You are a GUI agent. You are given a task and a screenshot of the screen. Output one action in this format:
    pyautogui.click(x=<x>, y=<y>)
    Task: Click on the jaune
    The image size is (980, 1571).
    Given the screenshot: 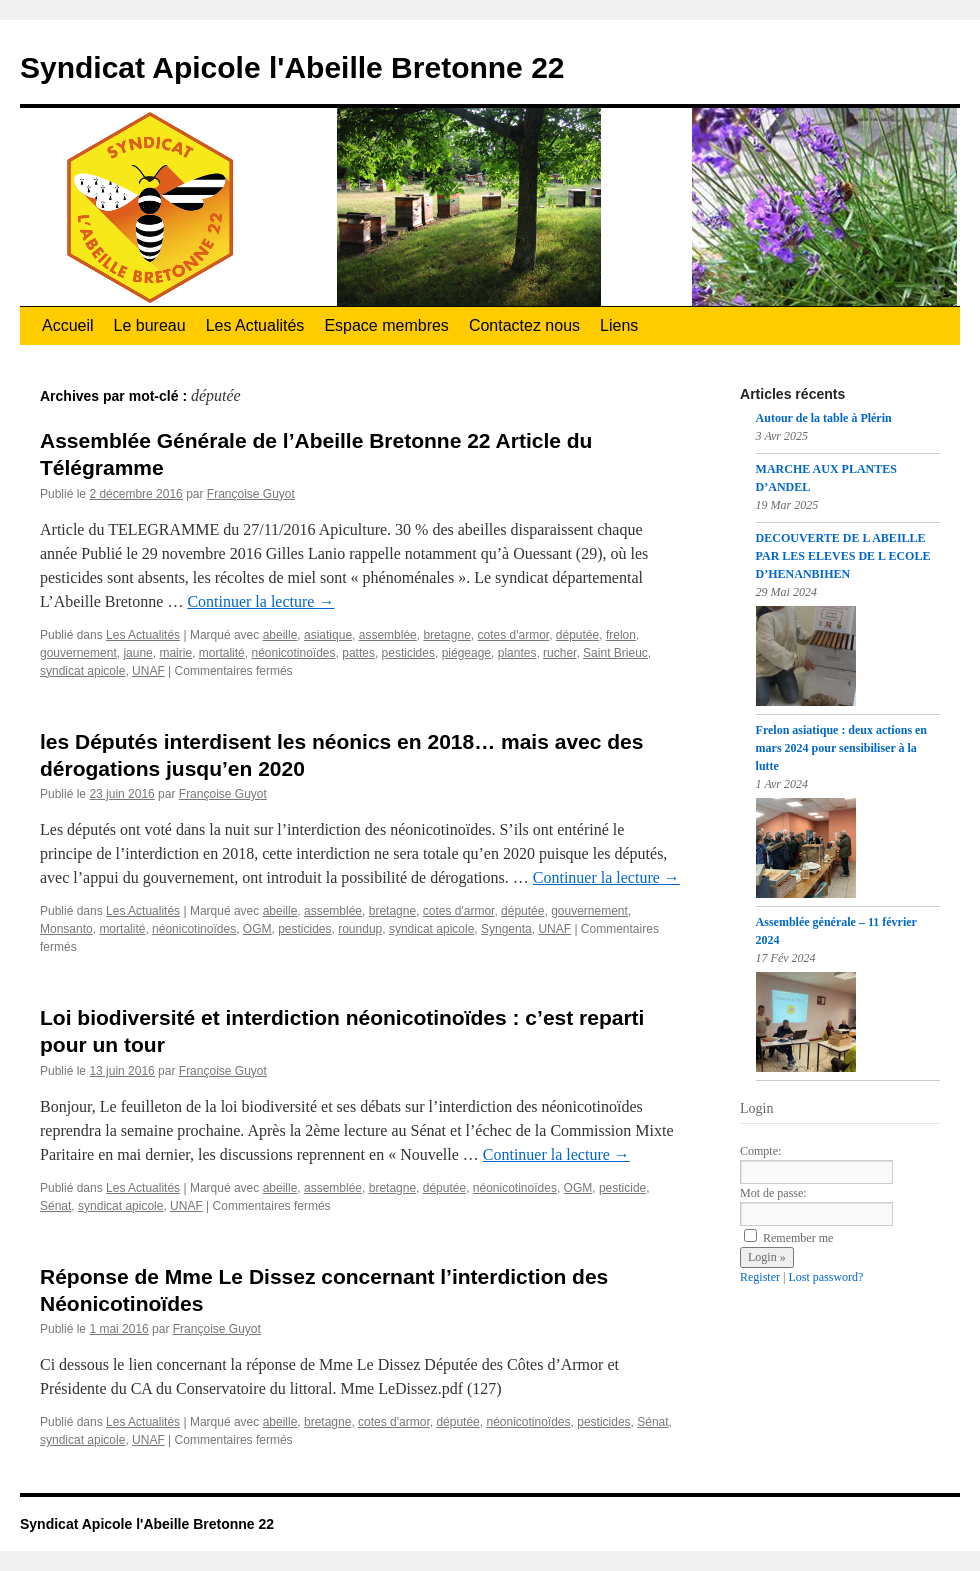 What is the action you would take?
    pyautogui.click(x=137, y=653)
    